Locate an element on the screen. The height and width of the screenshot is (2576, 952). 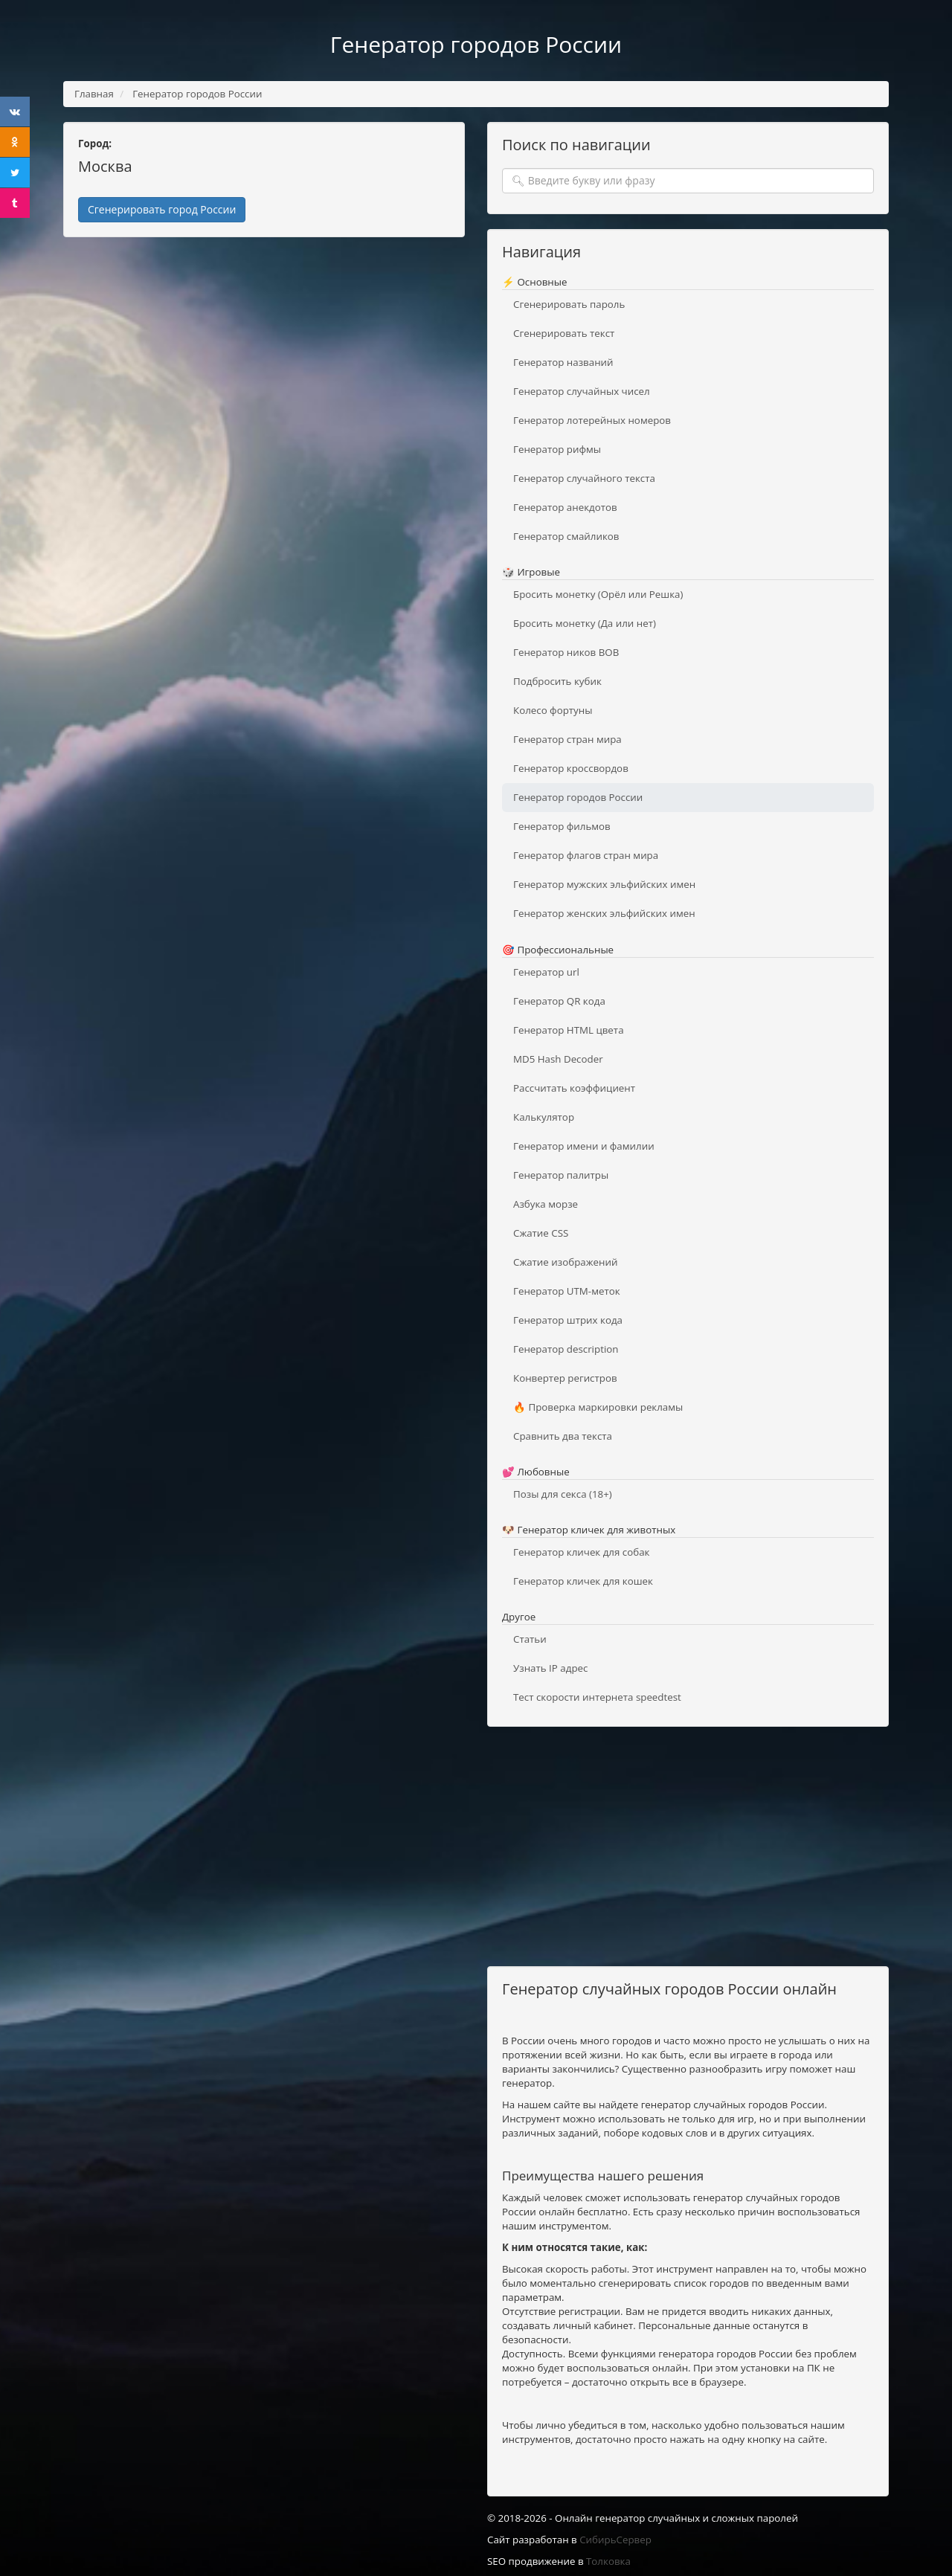
Генератор женских эльфийских имен is located at coordinates (604, 913).